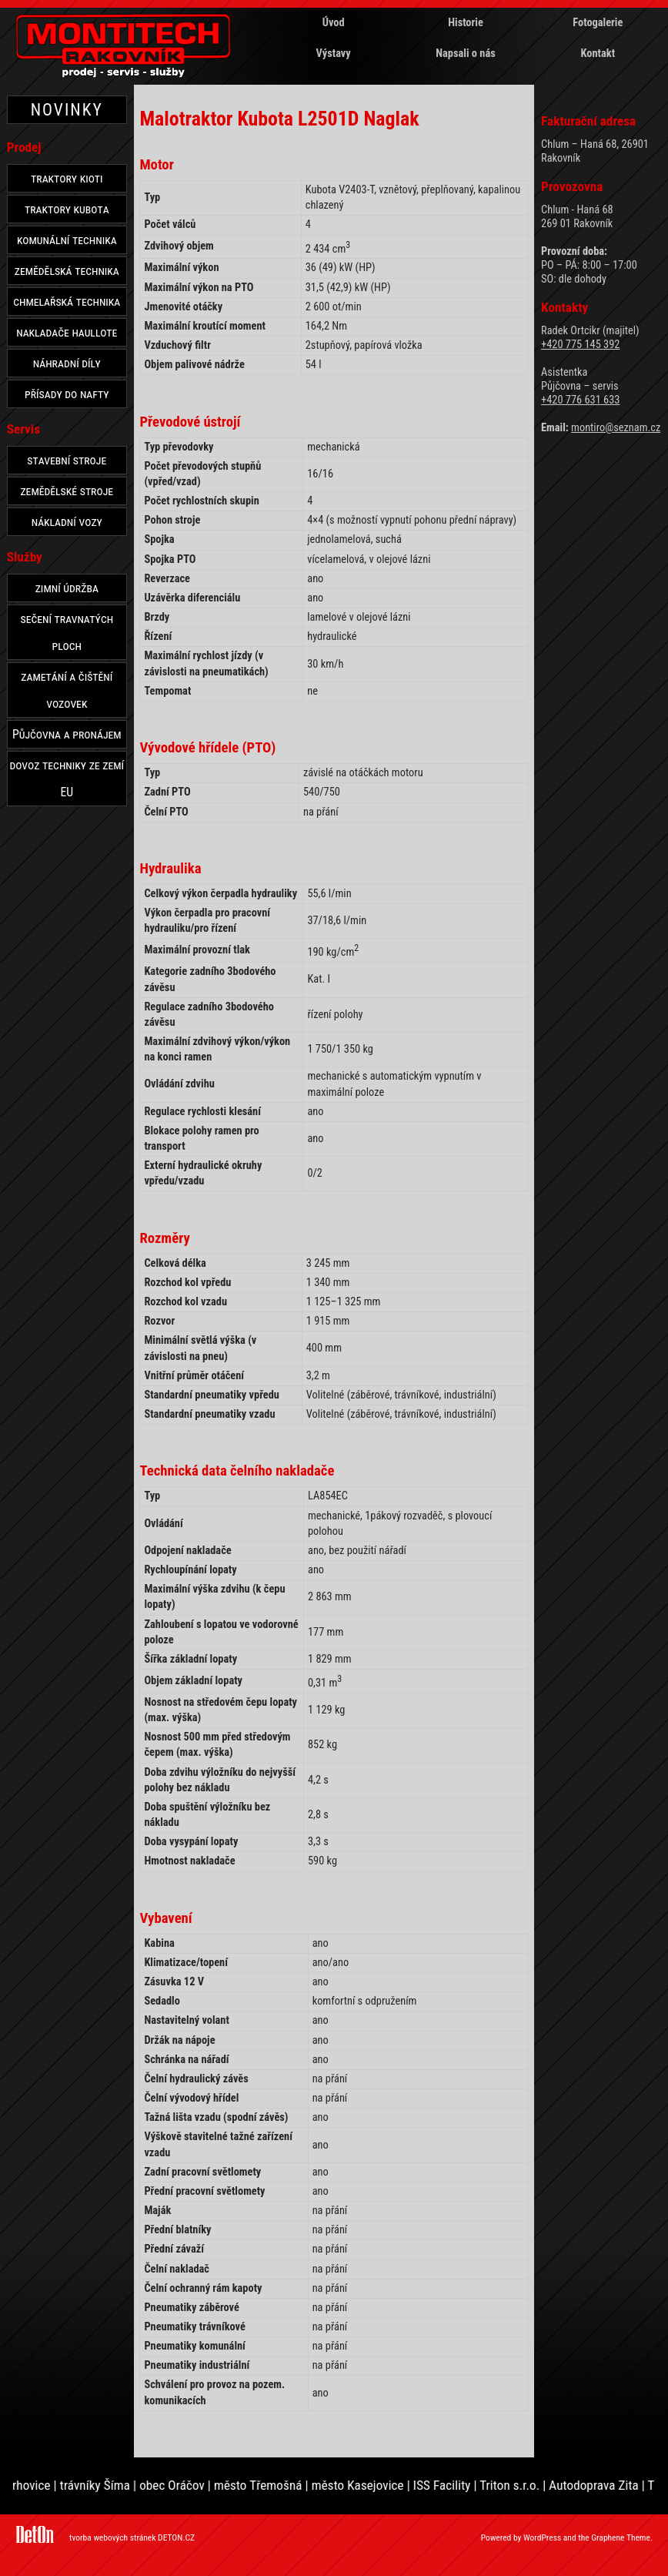 This screenshot has height=2576, width=668. Describe the element at coordinates (67, 270) in the screenshot. I see `zemědělská technika` at that location.